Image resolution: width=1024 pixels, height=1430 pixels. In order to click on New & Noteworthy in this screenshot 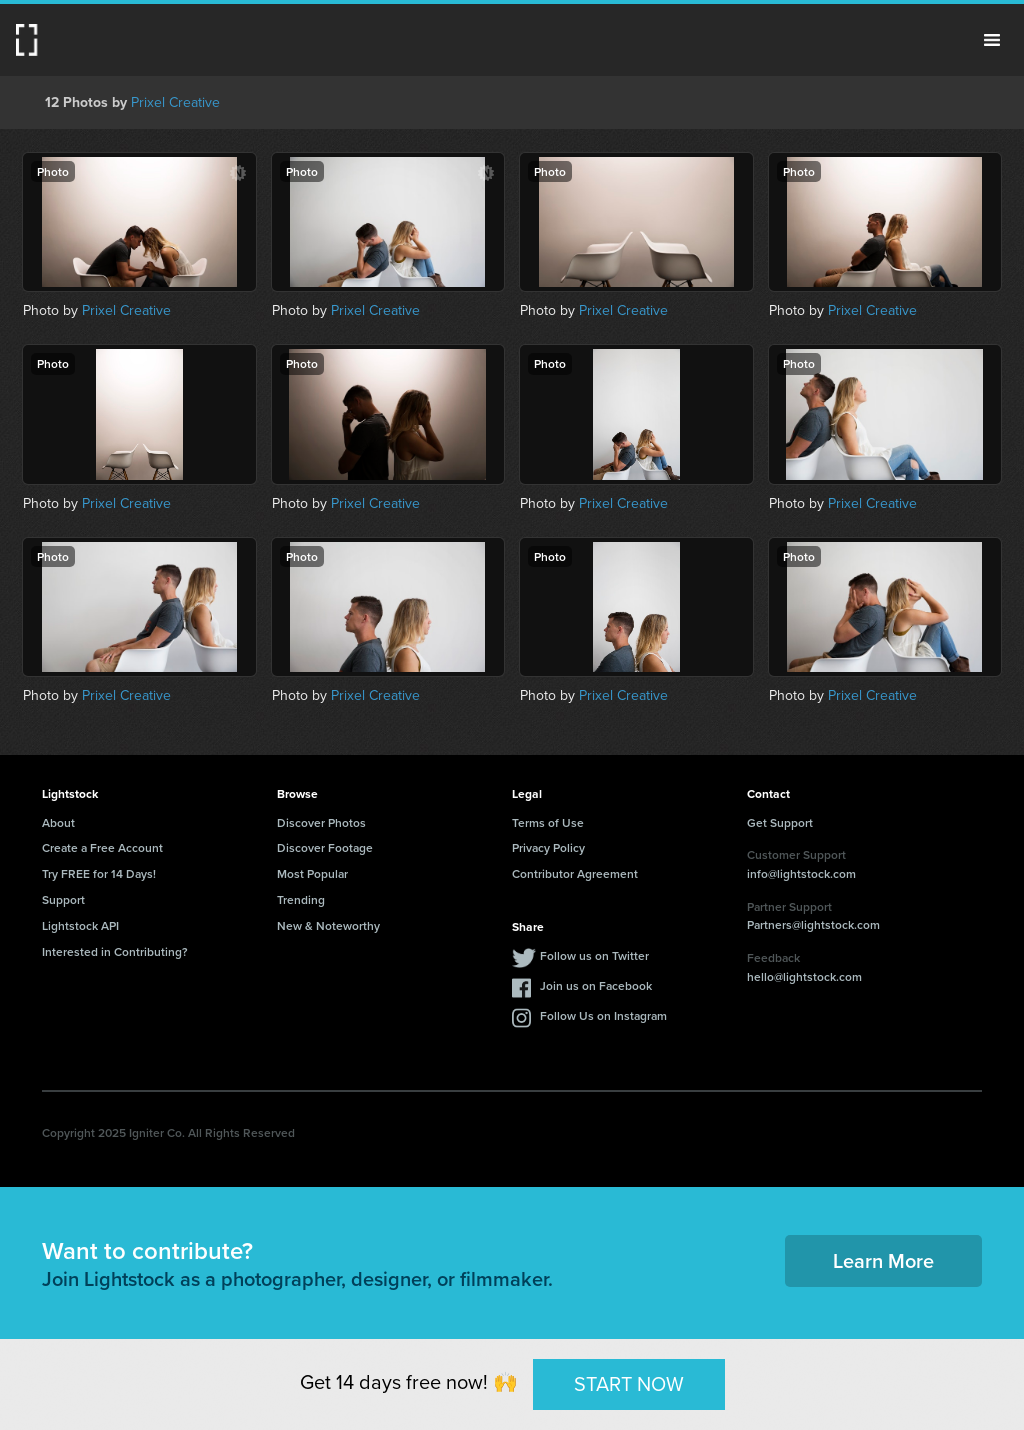, I will do `click(328, 925)`.